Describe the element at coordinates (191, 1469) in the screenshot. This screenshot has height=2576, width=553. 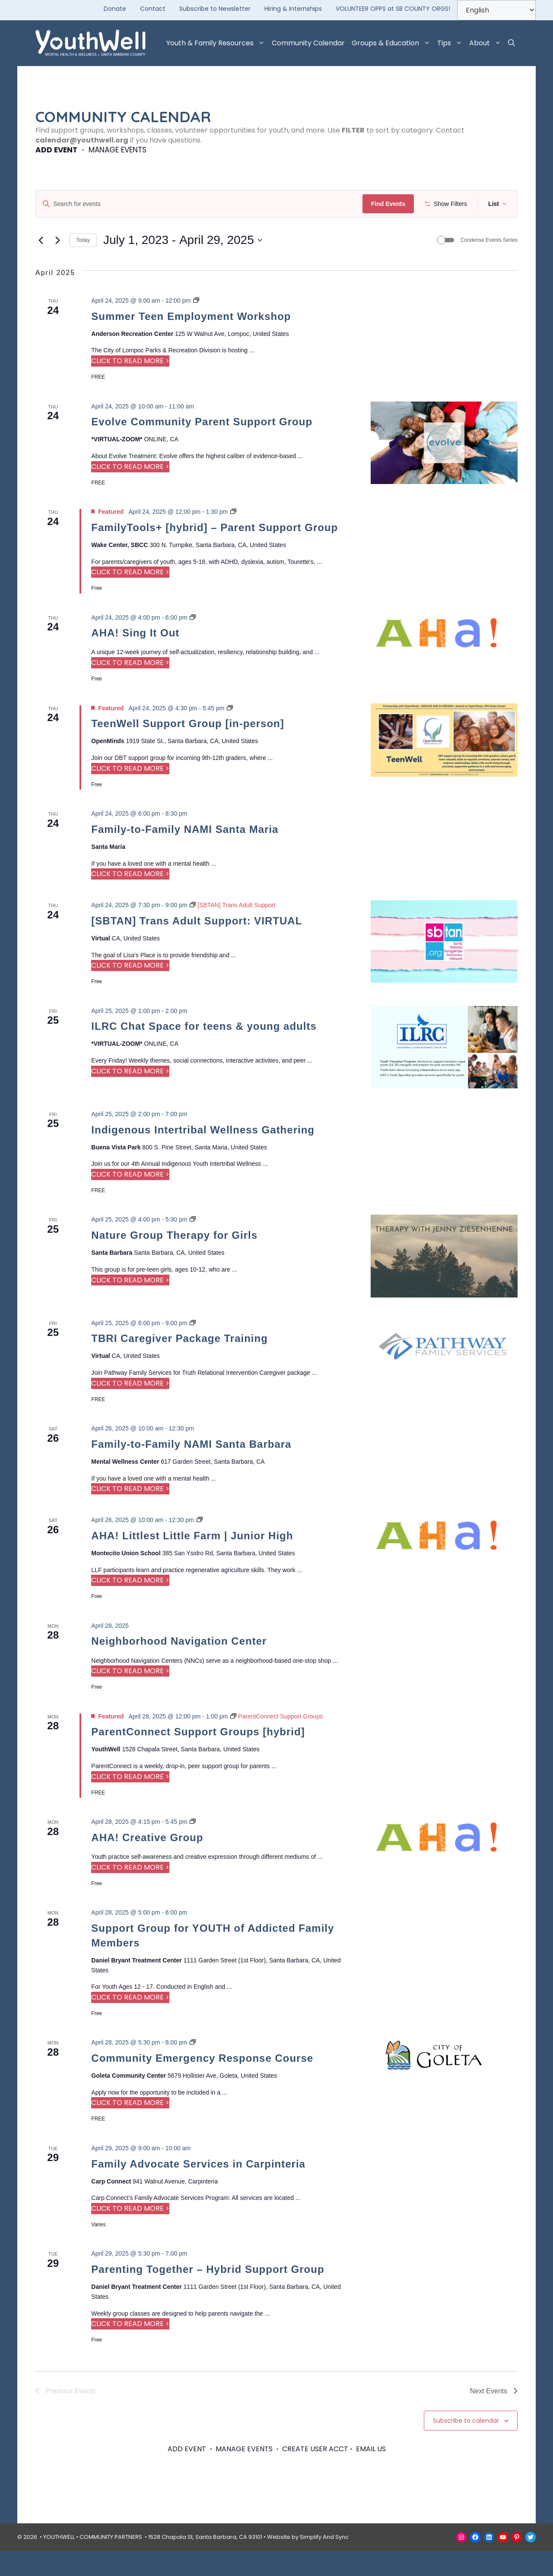
I see `Family-to-Family NAMI Santa Barbara` at that location.